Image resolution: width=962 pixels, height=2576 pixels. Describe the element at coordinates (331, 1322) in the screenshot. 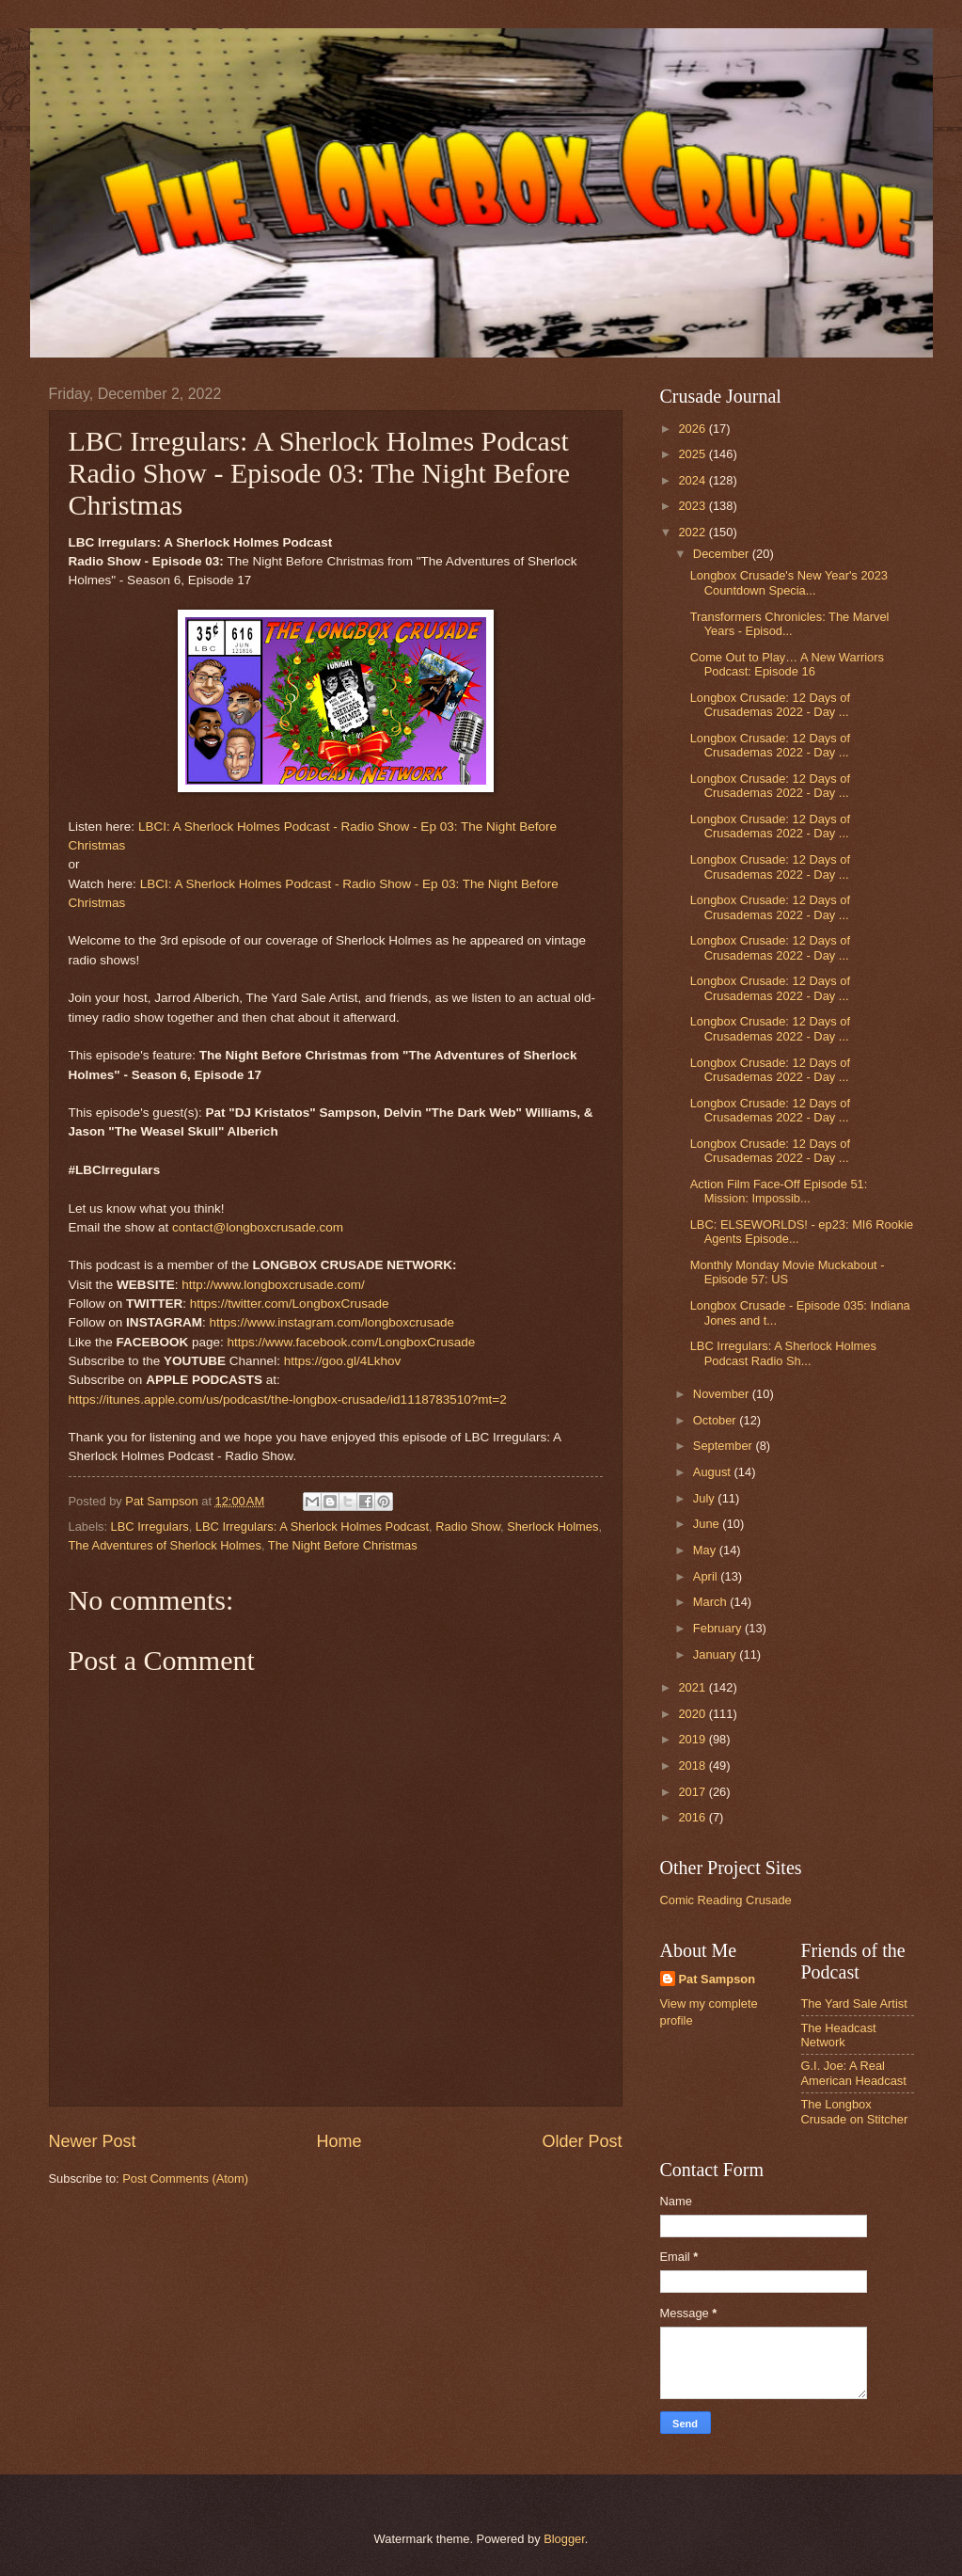

I see `https://www.instagram.com/longboxcrusade` at that location.